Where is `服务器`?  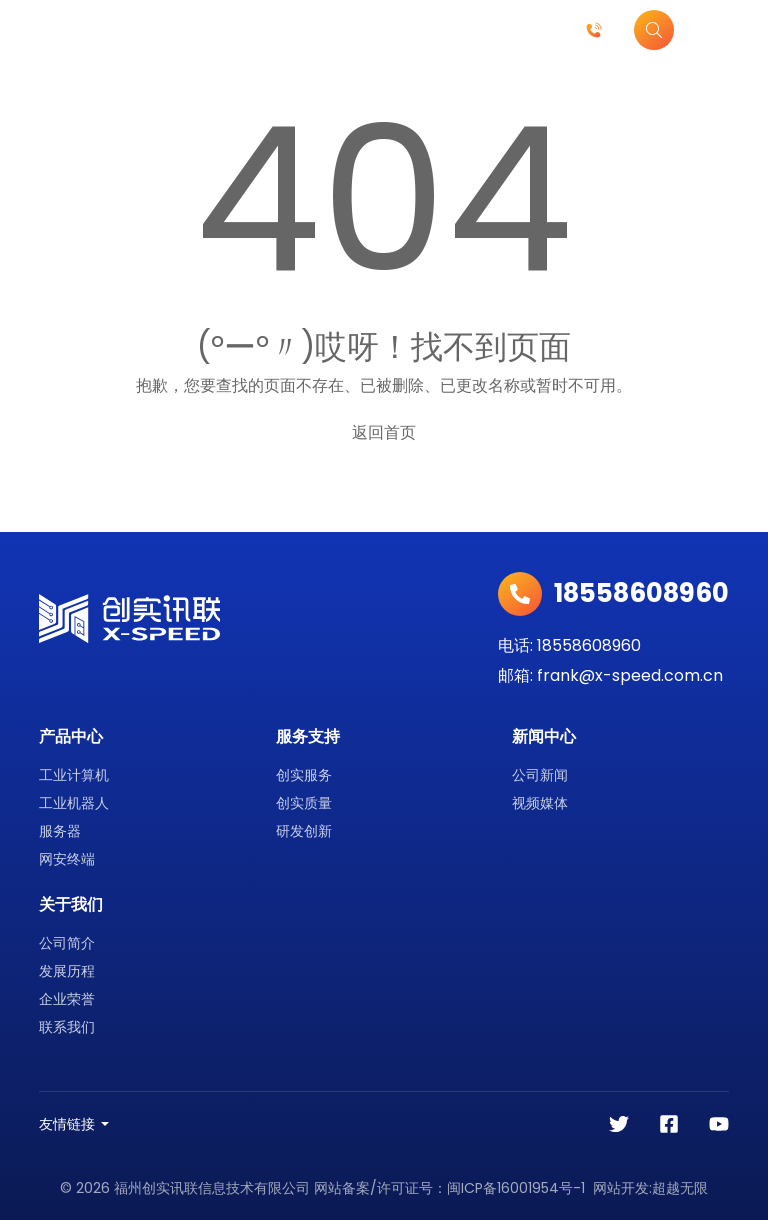
服务器 is located at coordinates (60, 831).